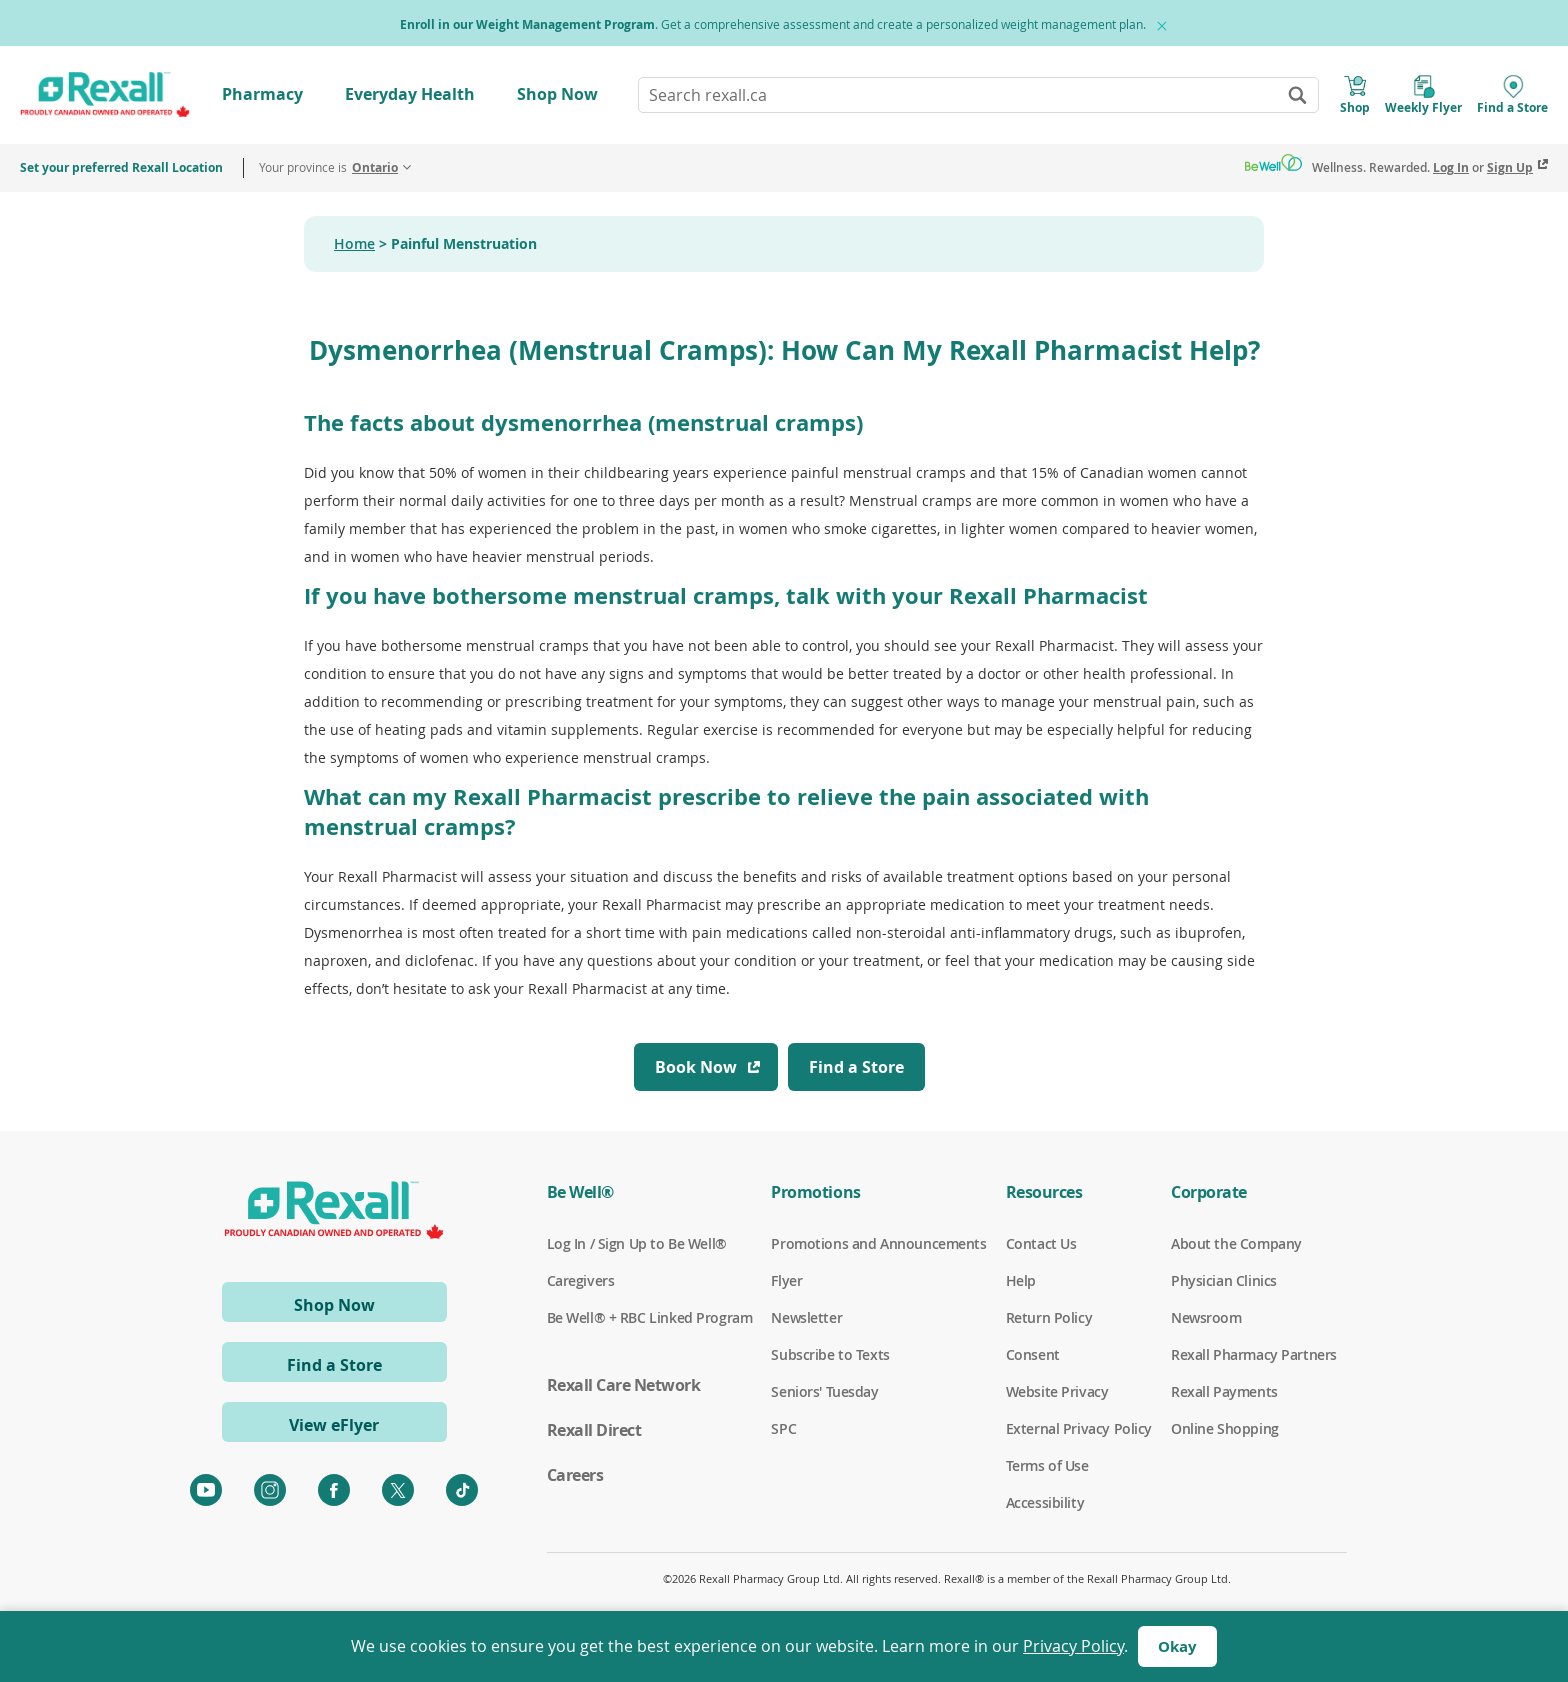  Describe the element at coordinates (1224, 1392) in the screenshot. I see `Rexall Payments` at that location.